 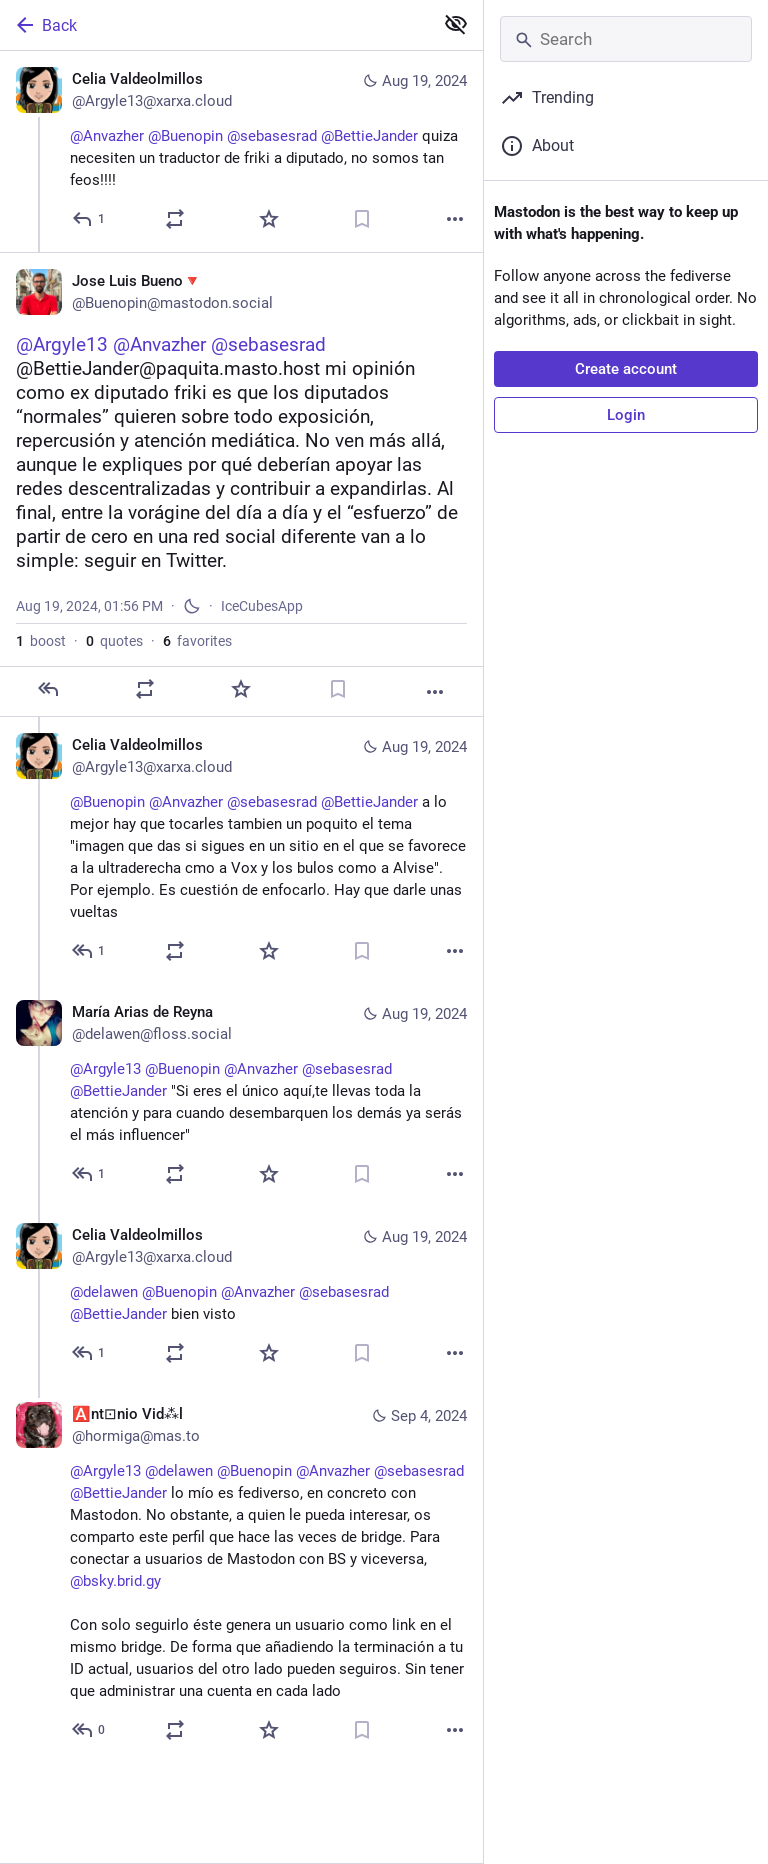 I want to click on [Favorite], so click(x=269, y=219).